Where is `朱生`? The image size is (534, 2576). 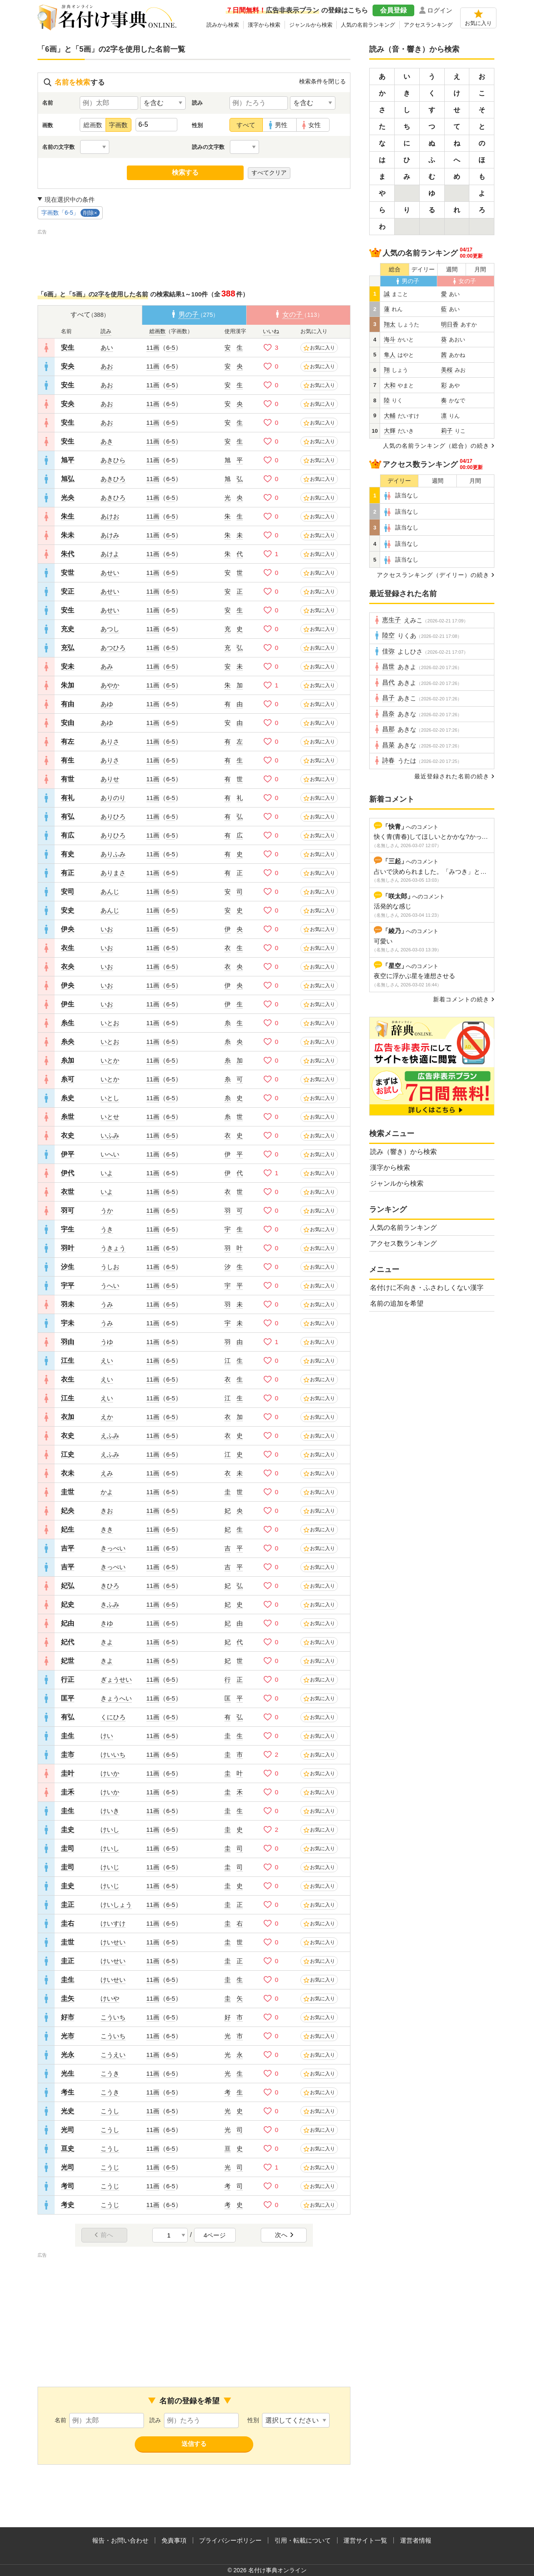 朱生 is located at coordinates (67, 516).